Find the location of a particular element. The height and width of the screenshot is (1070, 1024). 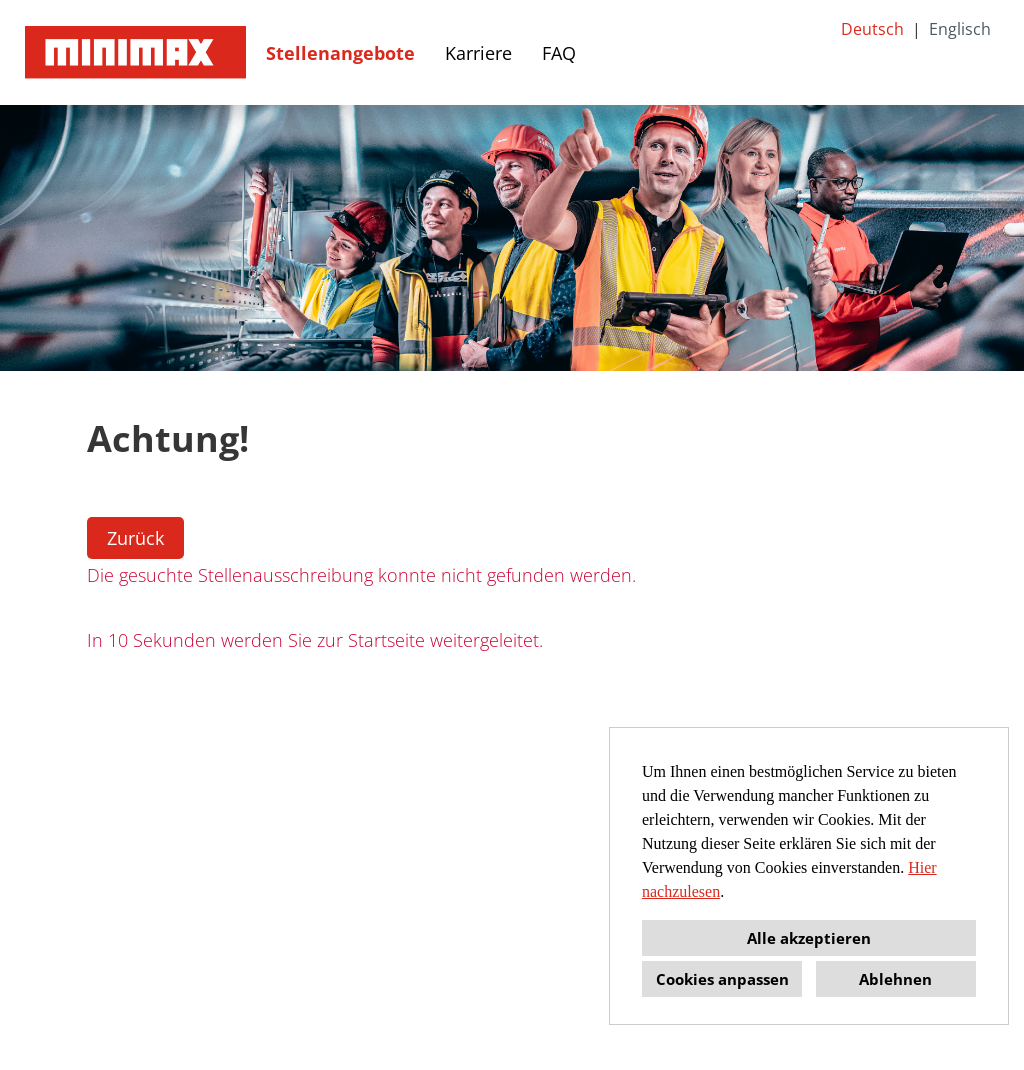

Cookies anpassen [button] is located at coordinates (722, 979).